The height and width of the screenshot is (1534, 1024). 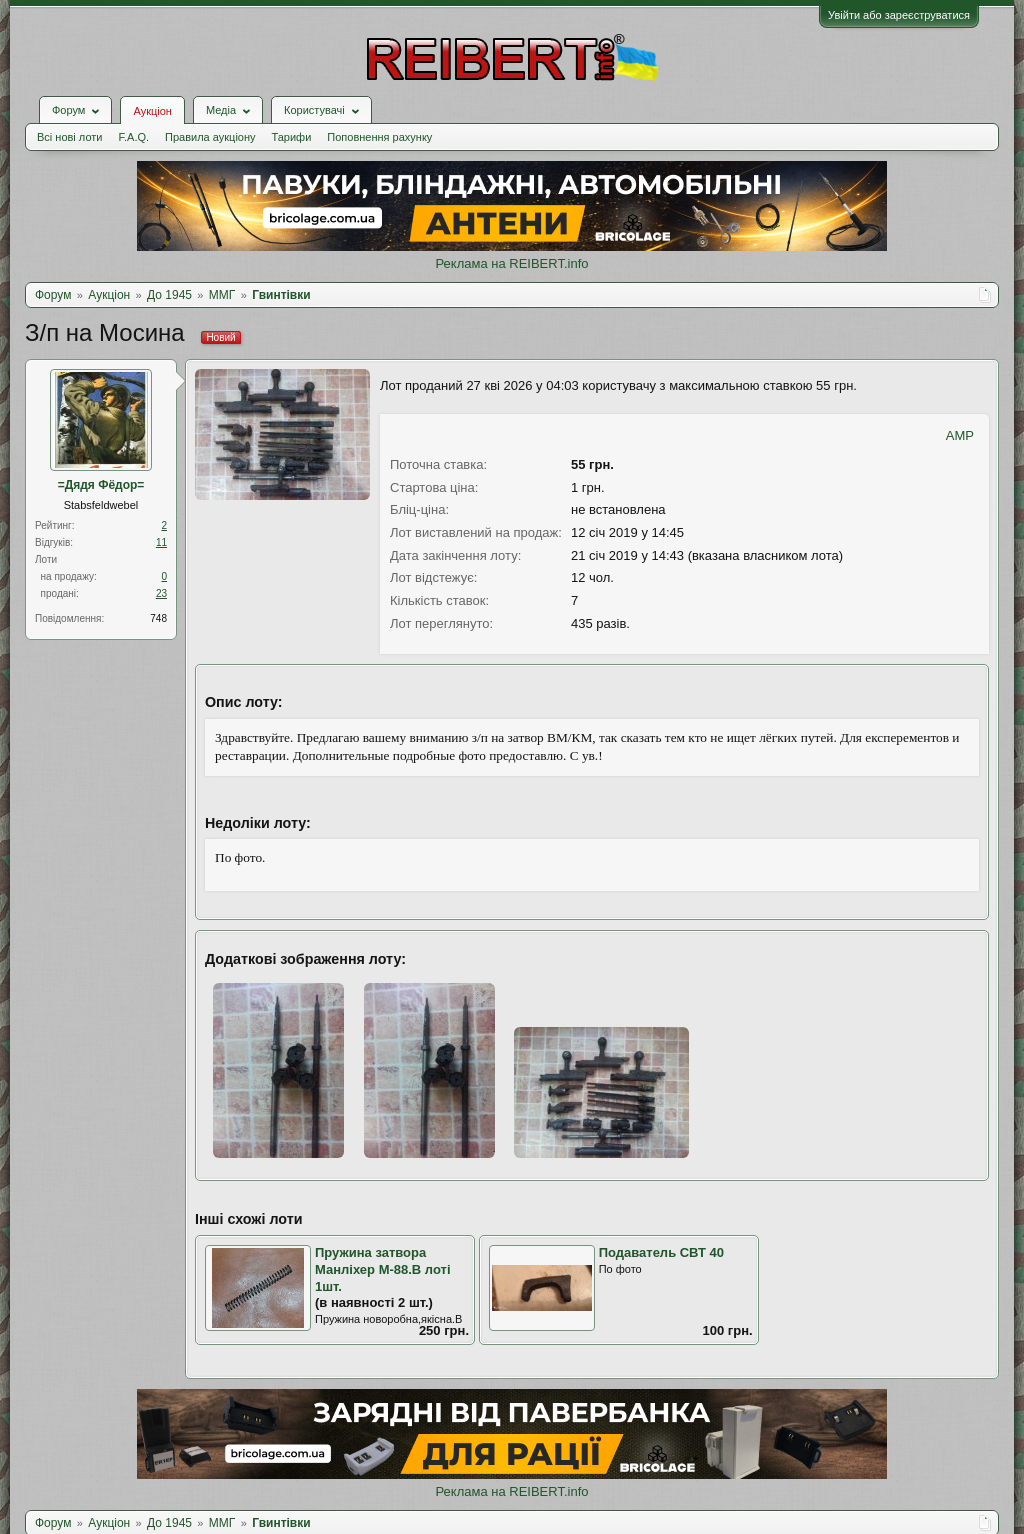 What do you see at coordinates (133, 137) in the screenshot?
I see `F.A.Q.` at bounding box center [133, 137].